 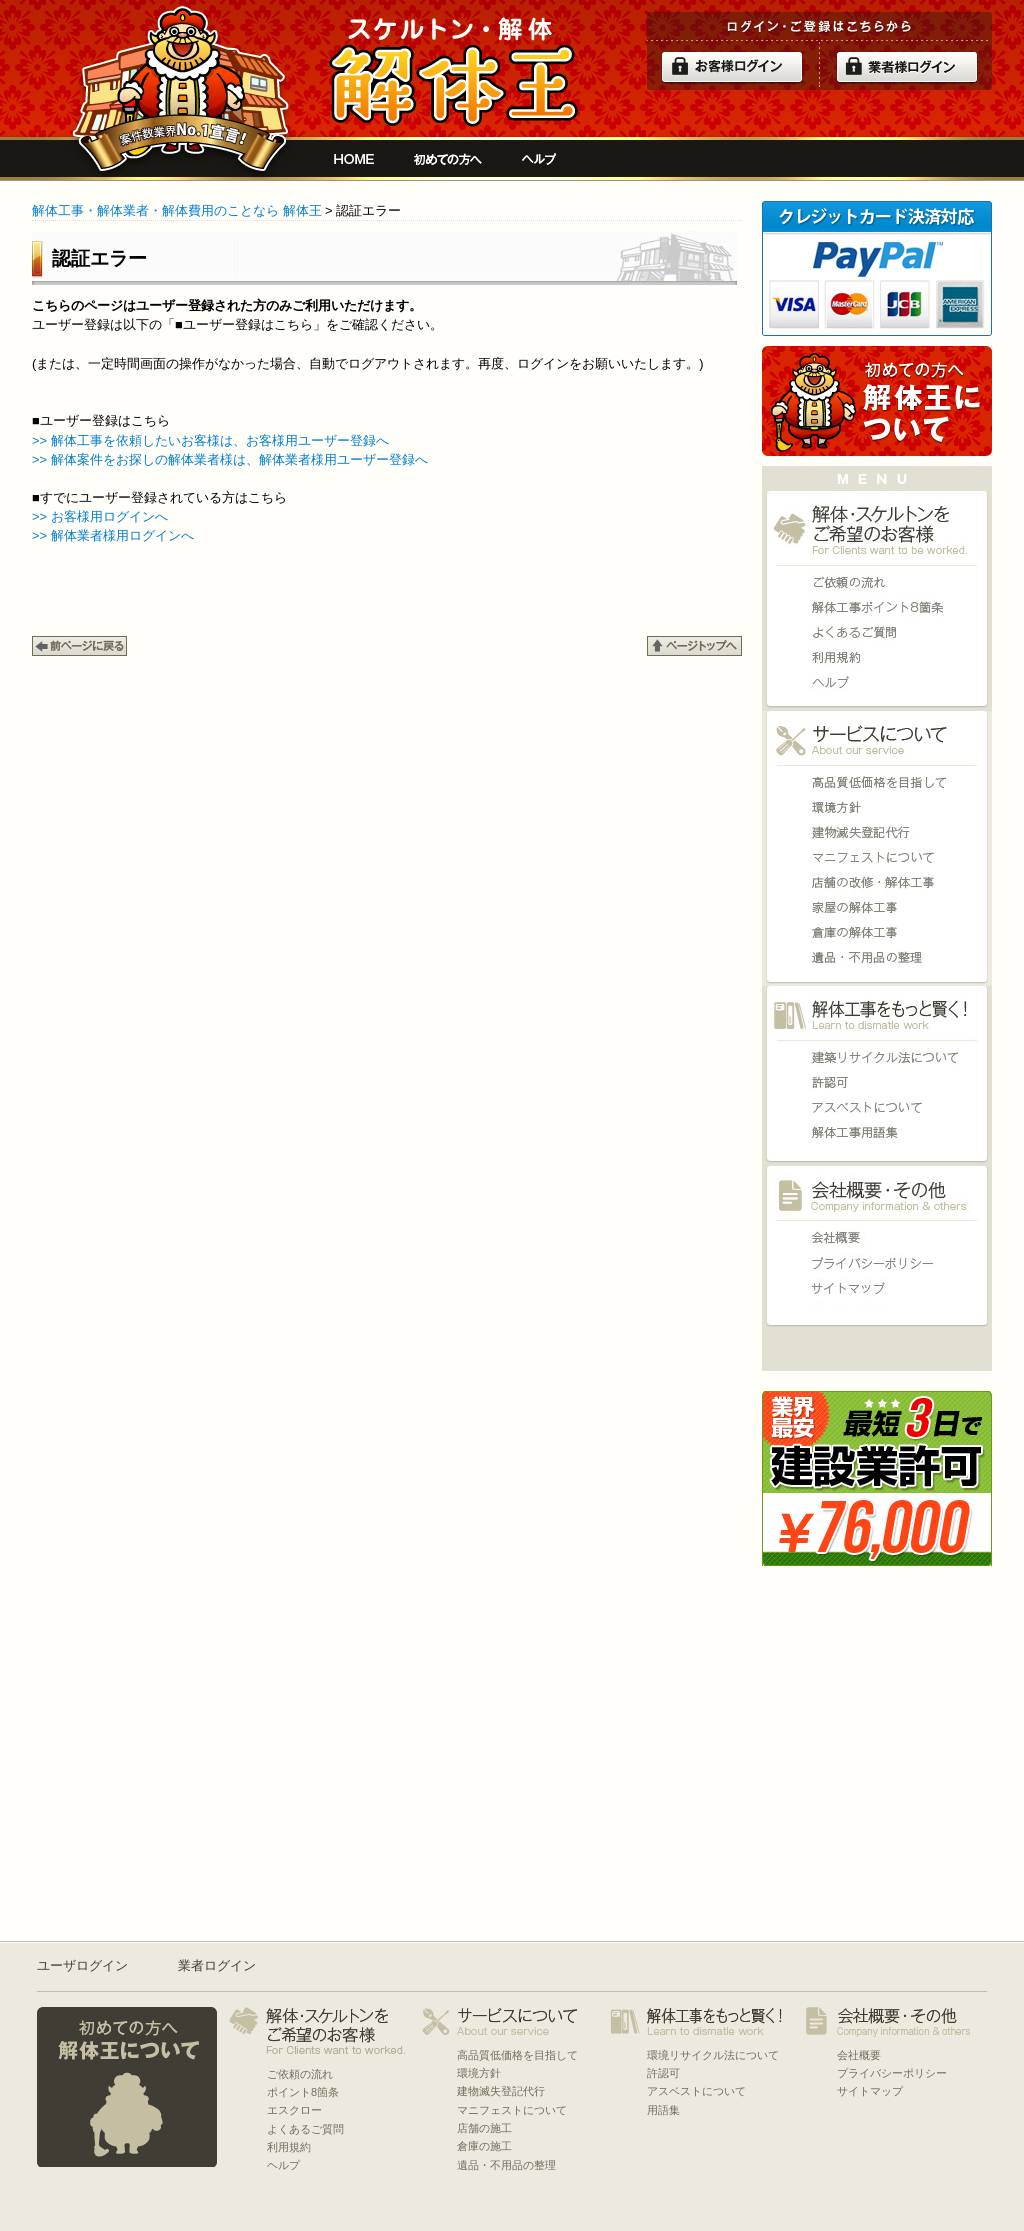 What do you see at coordinates (354, 159) in the screenshot?
I see `解体工事をお願いしたい人と複数の優良業者の費用見積もり安心サイト[解体王]HOME` at bounding box center [354, 159].